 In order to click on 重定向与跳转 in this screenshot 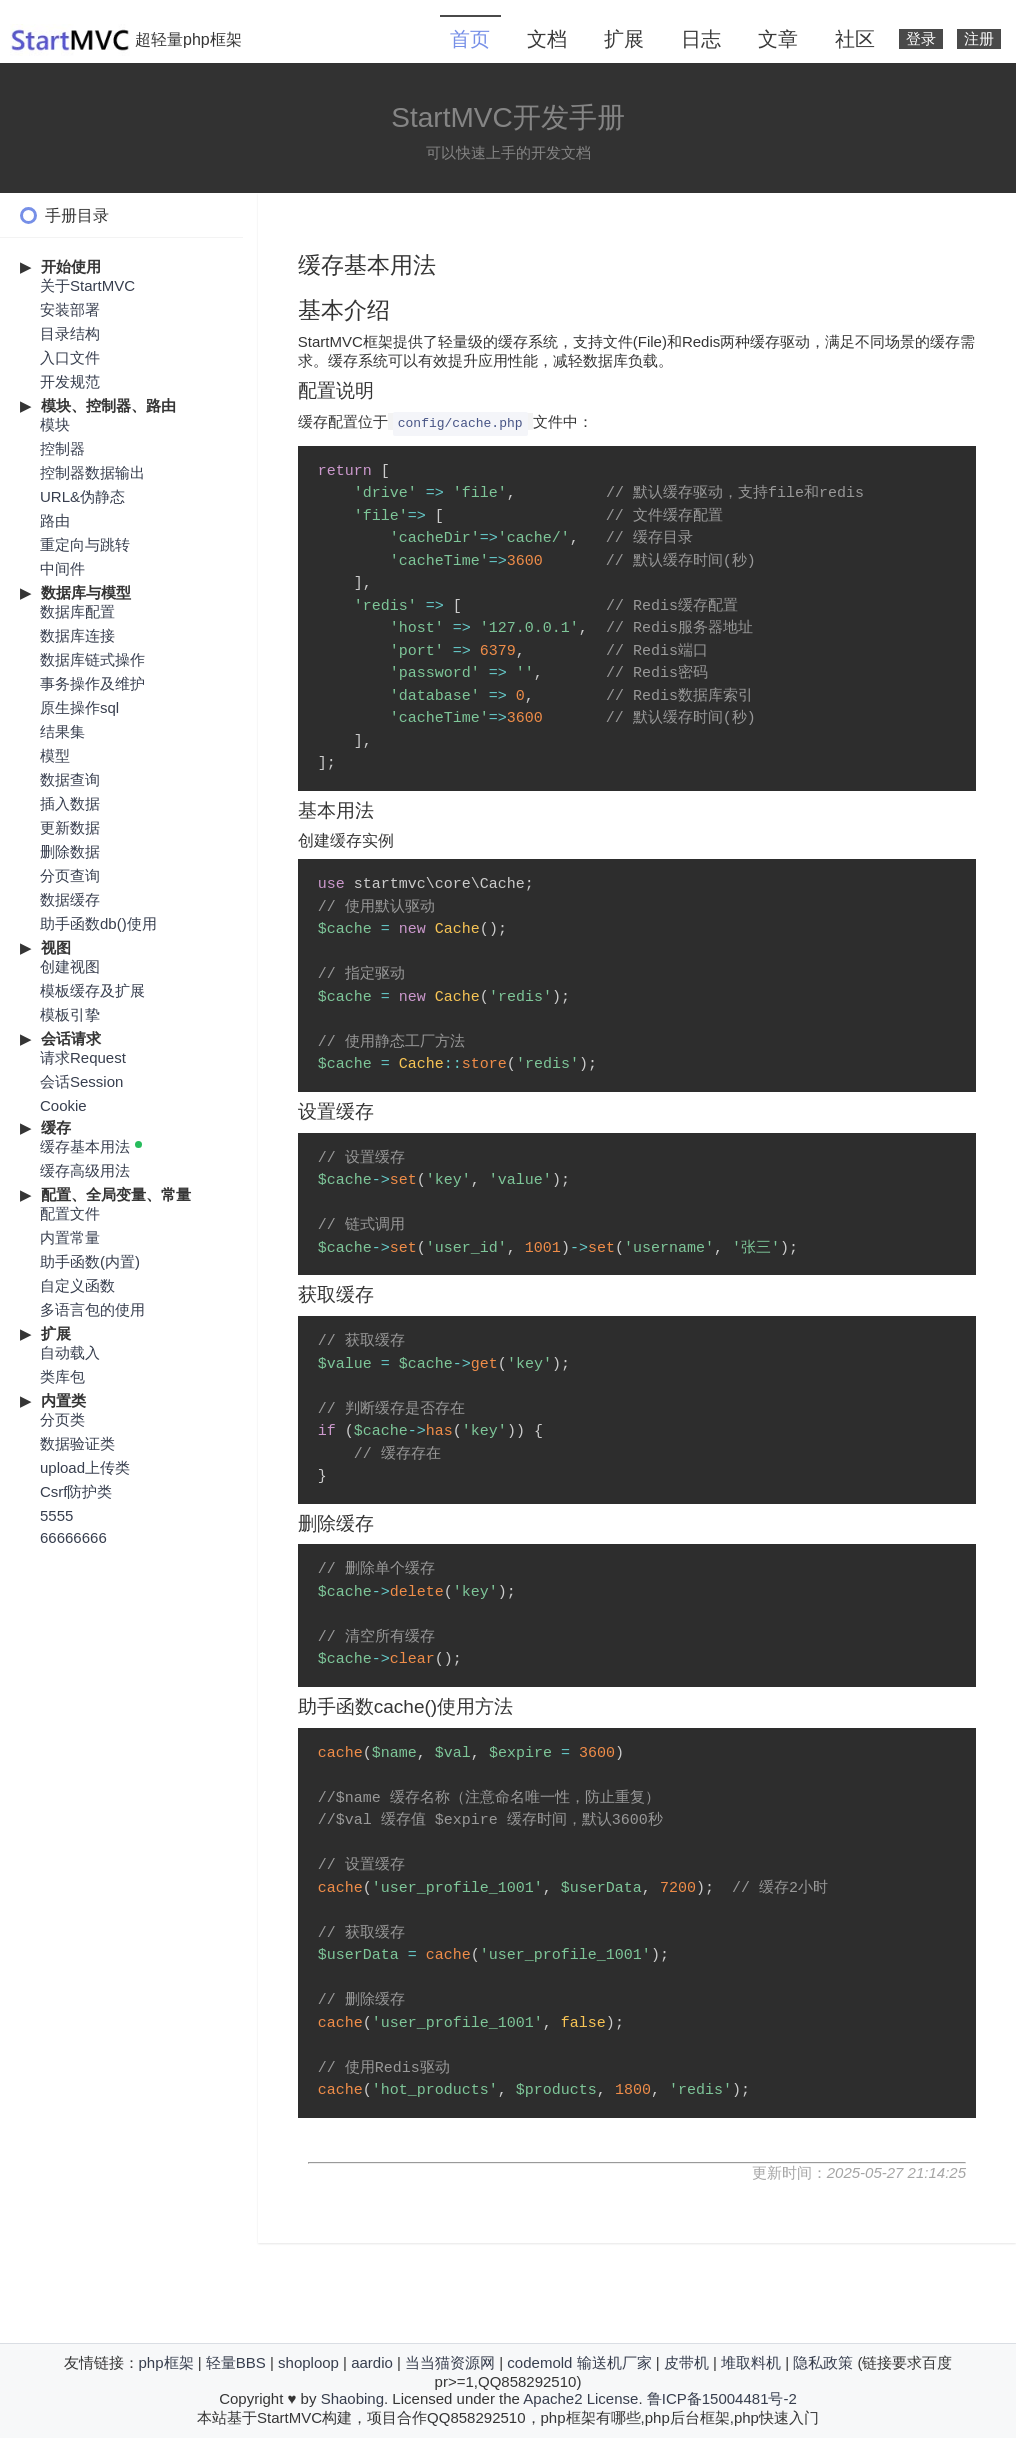, I will do `click(85, 544)`.